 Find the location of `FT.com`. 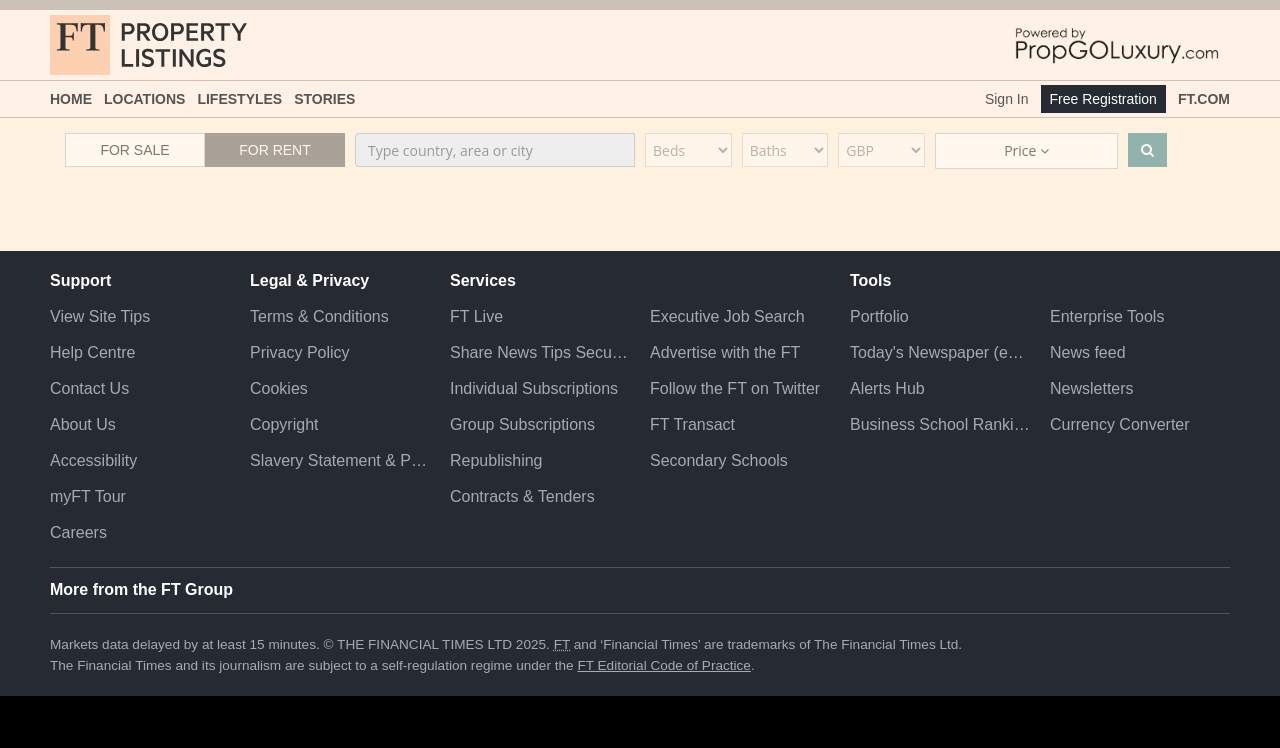

FT.com is located at coordinates (1204, 99).